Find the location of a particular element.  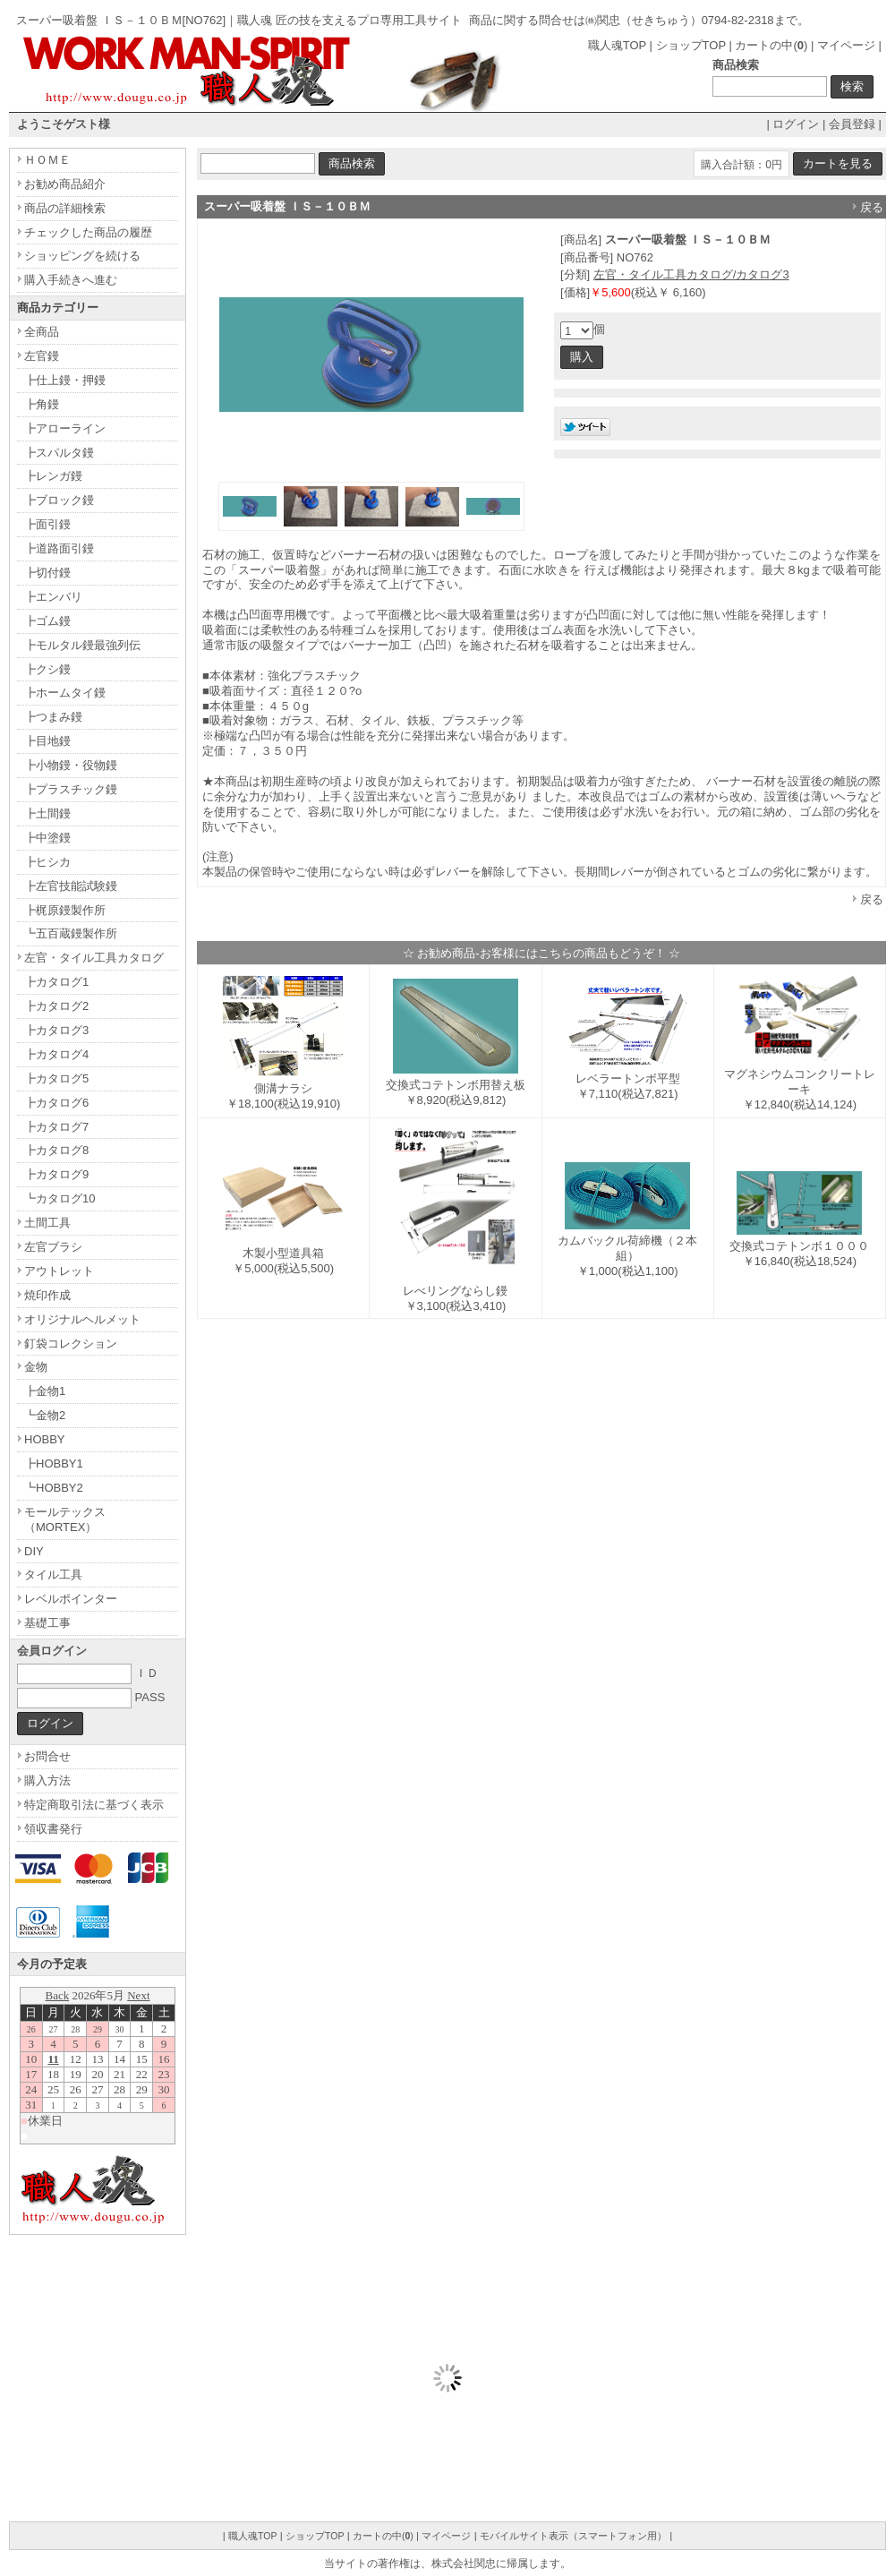

オリジナルヘルメット is located at coordinates (82, 1319).